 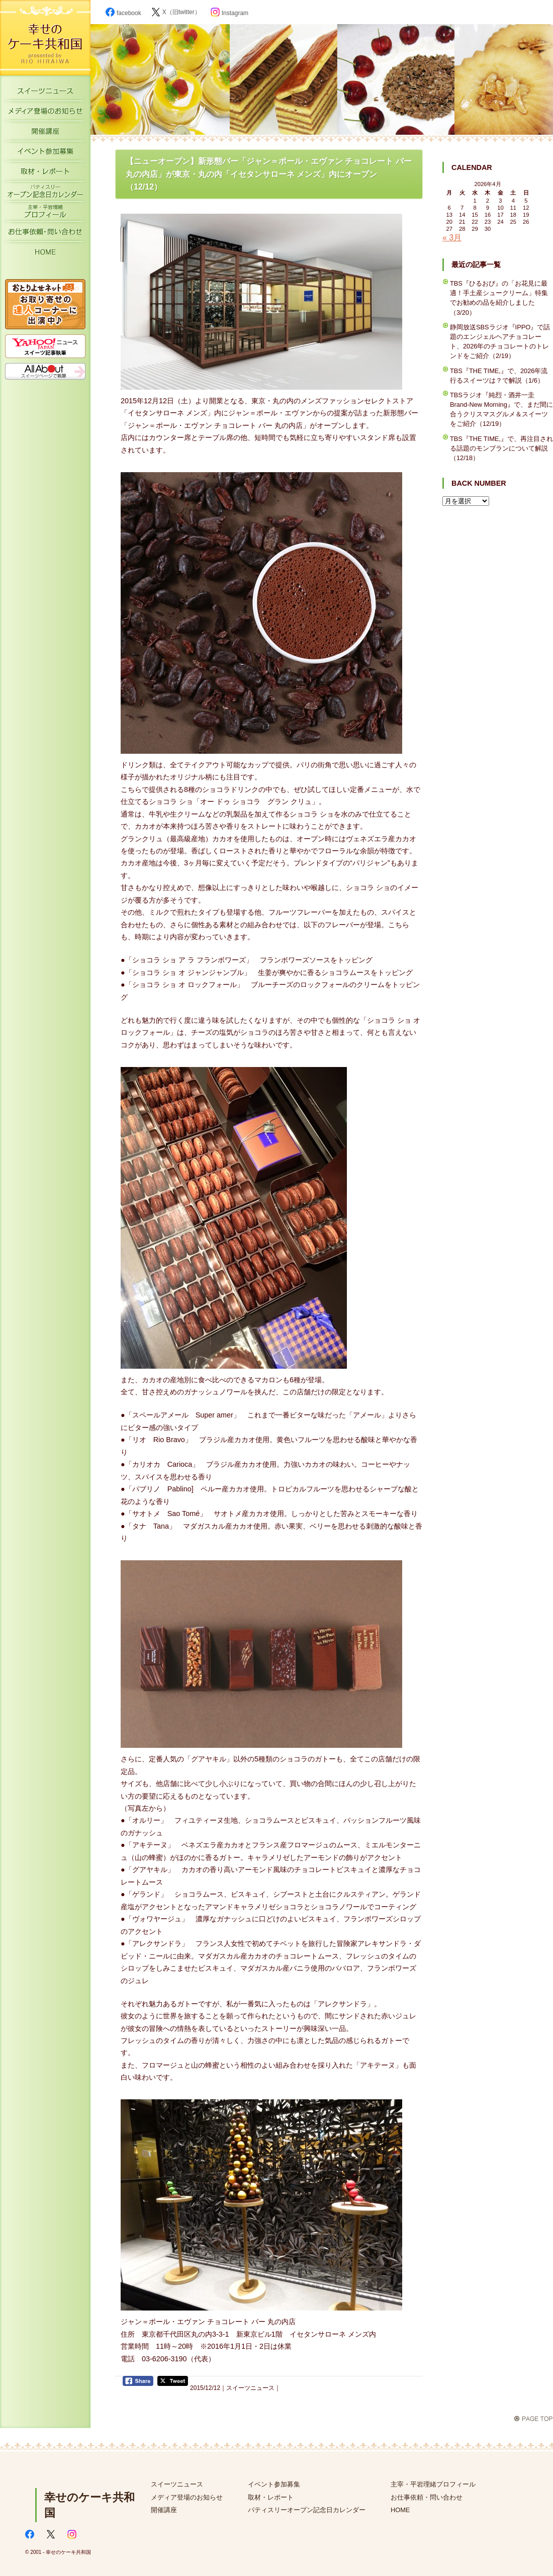 What do you see at coordinates (176, 12) in the screenshot?
I see `X（旧twitter）` at bounding box center [176, 12].